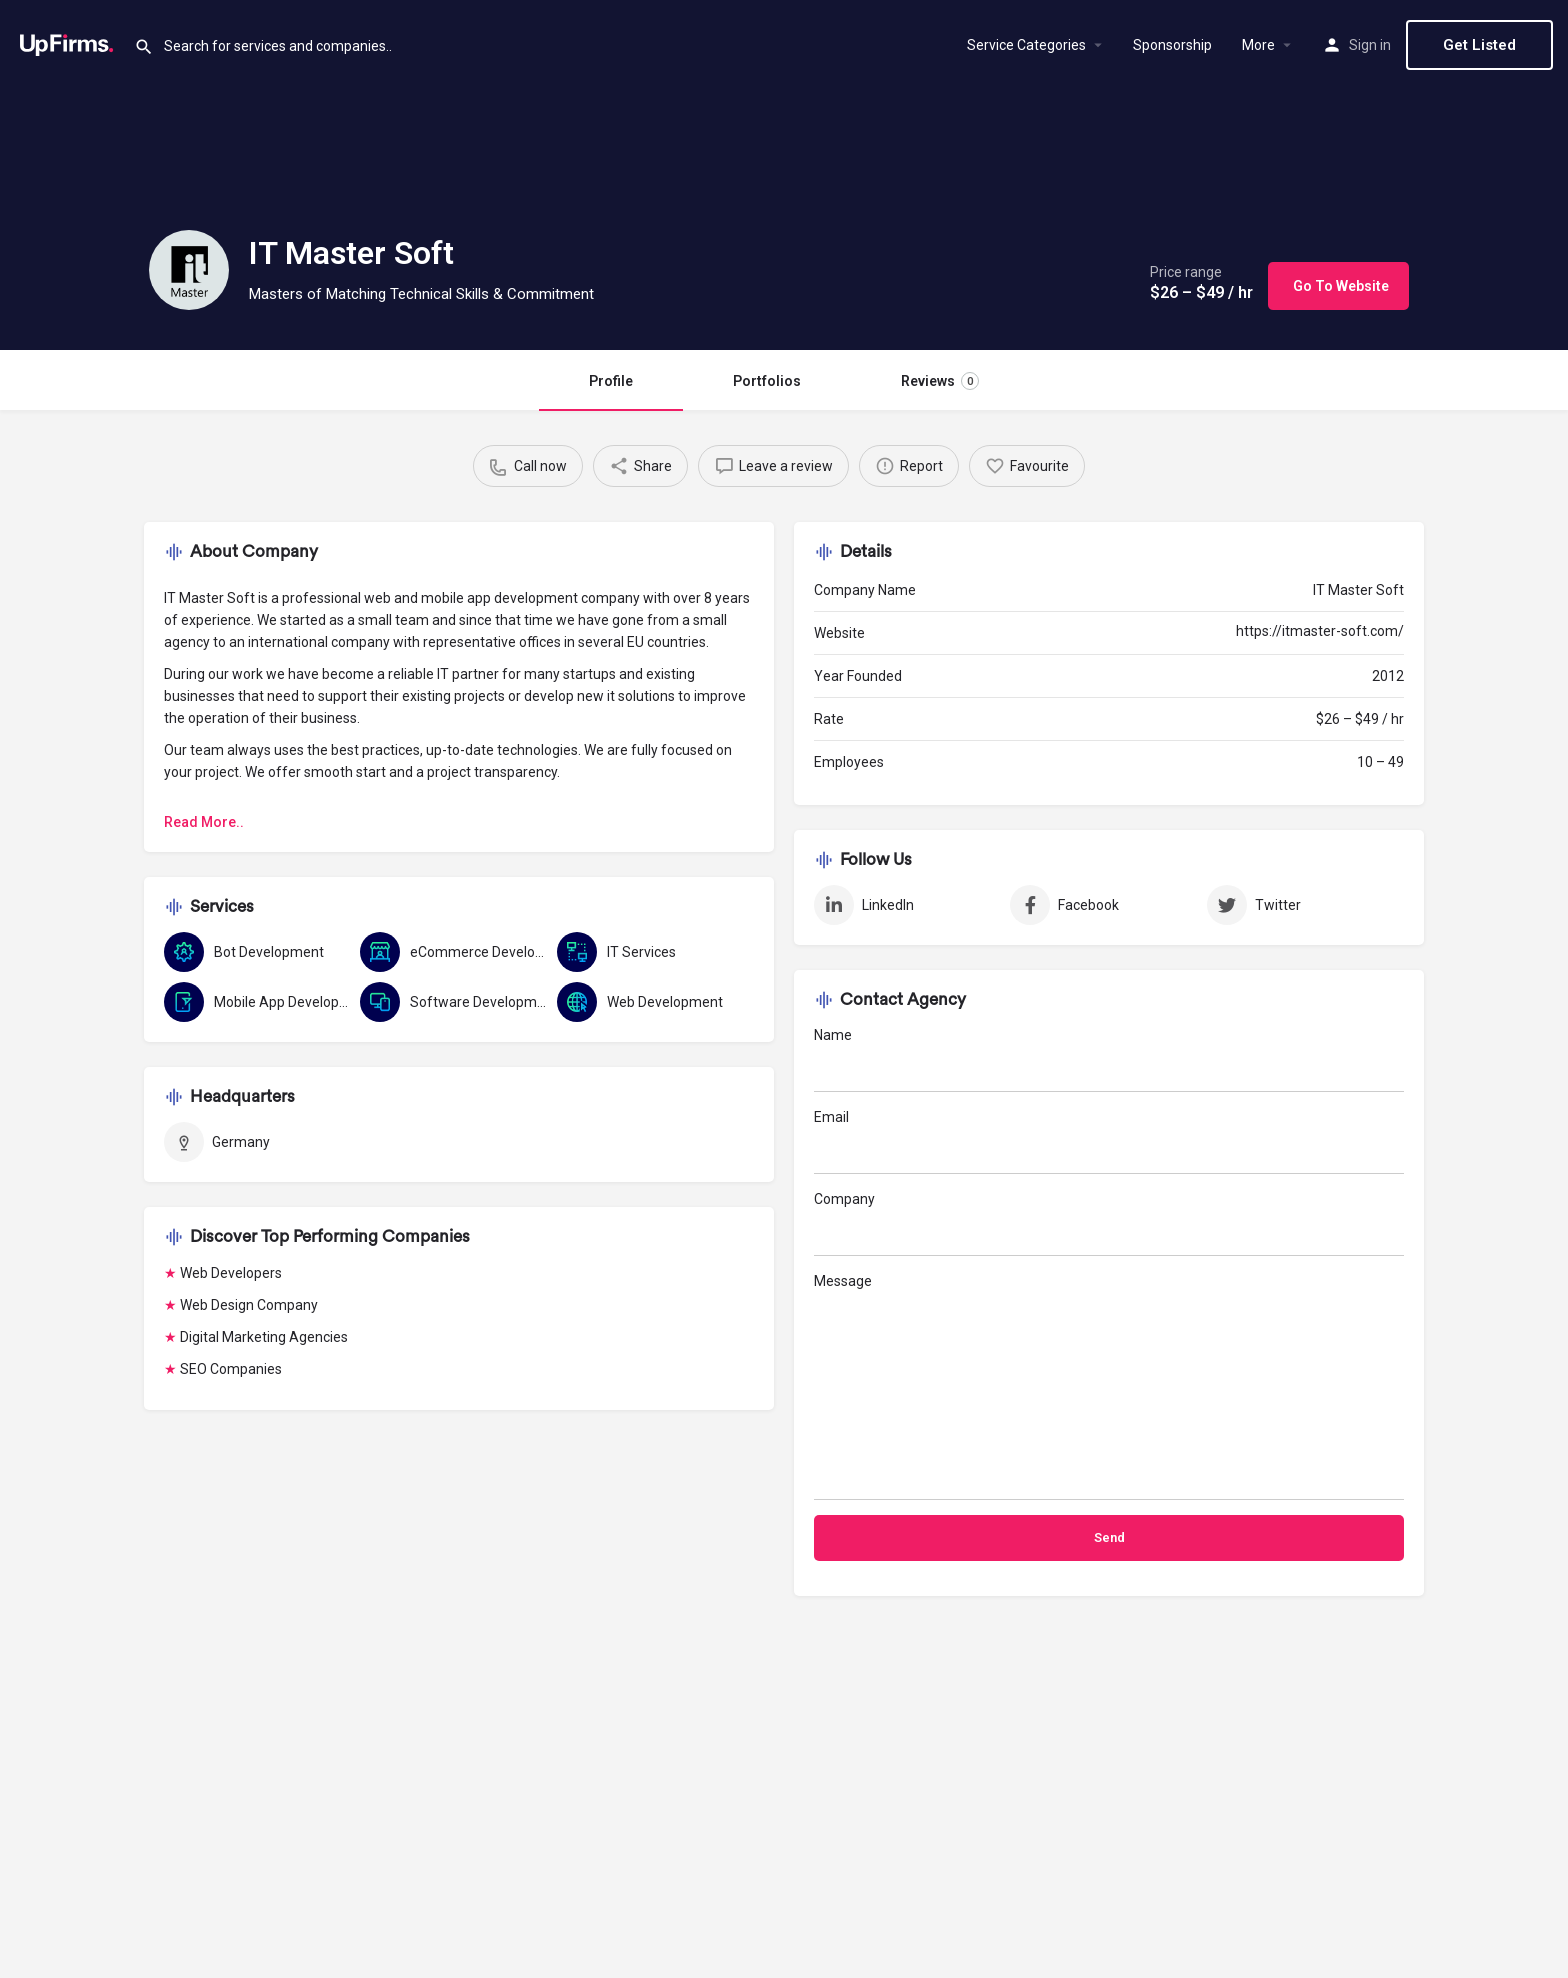 This screenshot has width=1568, height=1978. I want to click on Web Design Company, so click(249, 1305).